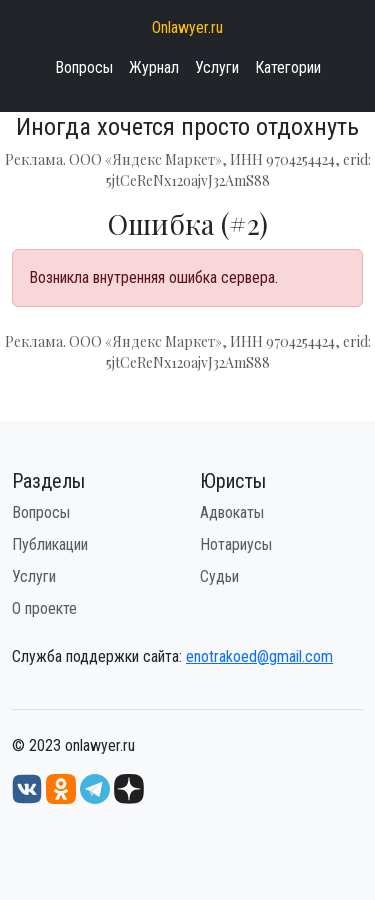 Image resolution: width=375 pixels, height=900 pixels. I want to click on Журнал, so click(154, 67).